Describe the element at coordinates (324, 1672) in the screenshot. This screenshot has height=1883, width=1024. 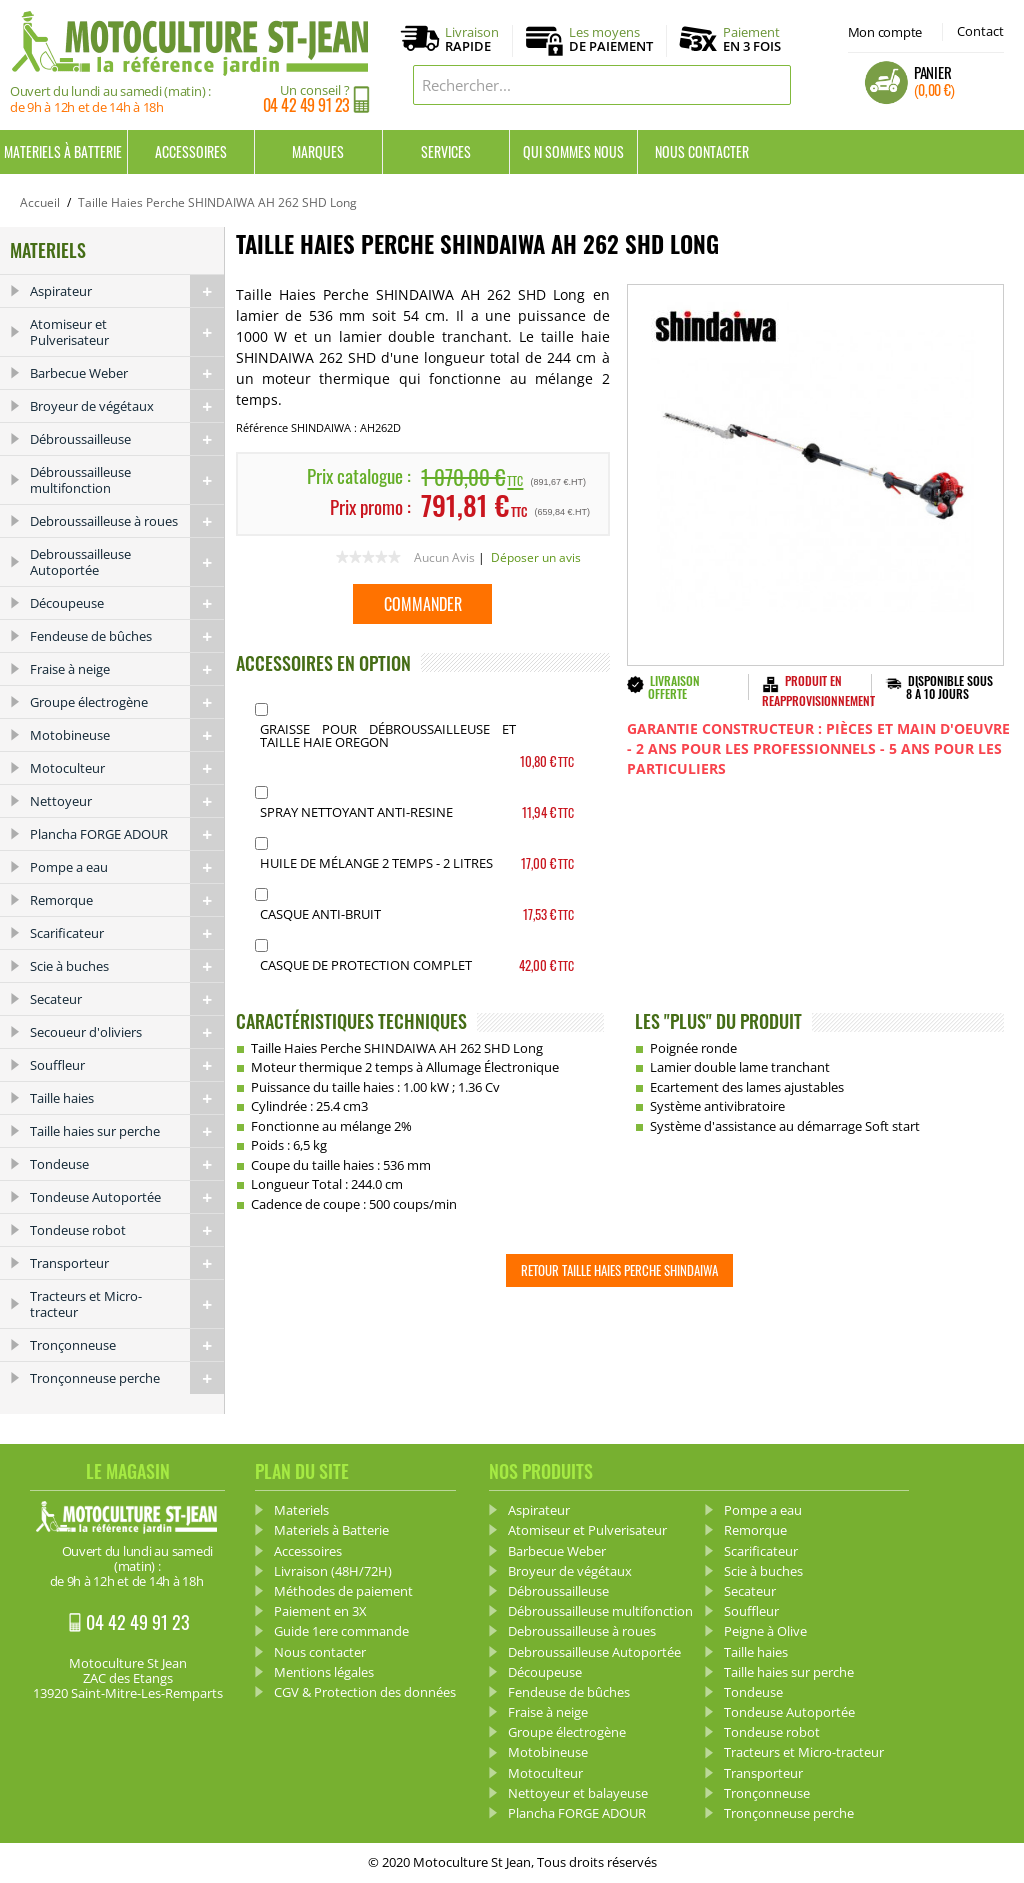
I see `Mentions légales` at that location.